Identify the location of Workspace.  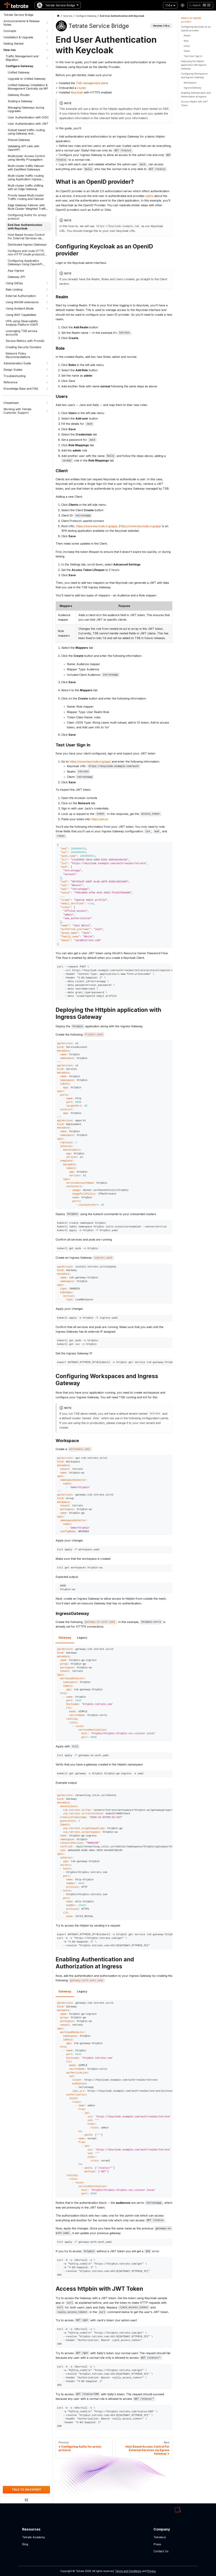
(190, 82).